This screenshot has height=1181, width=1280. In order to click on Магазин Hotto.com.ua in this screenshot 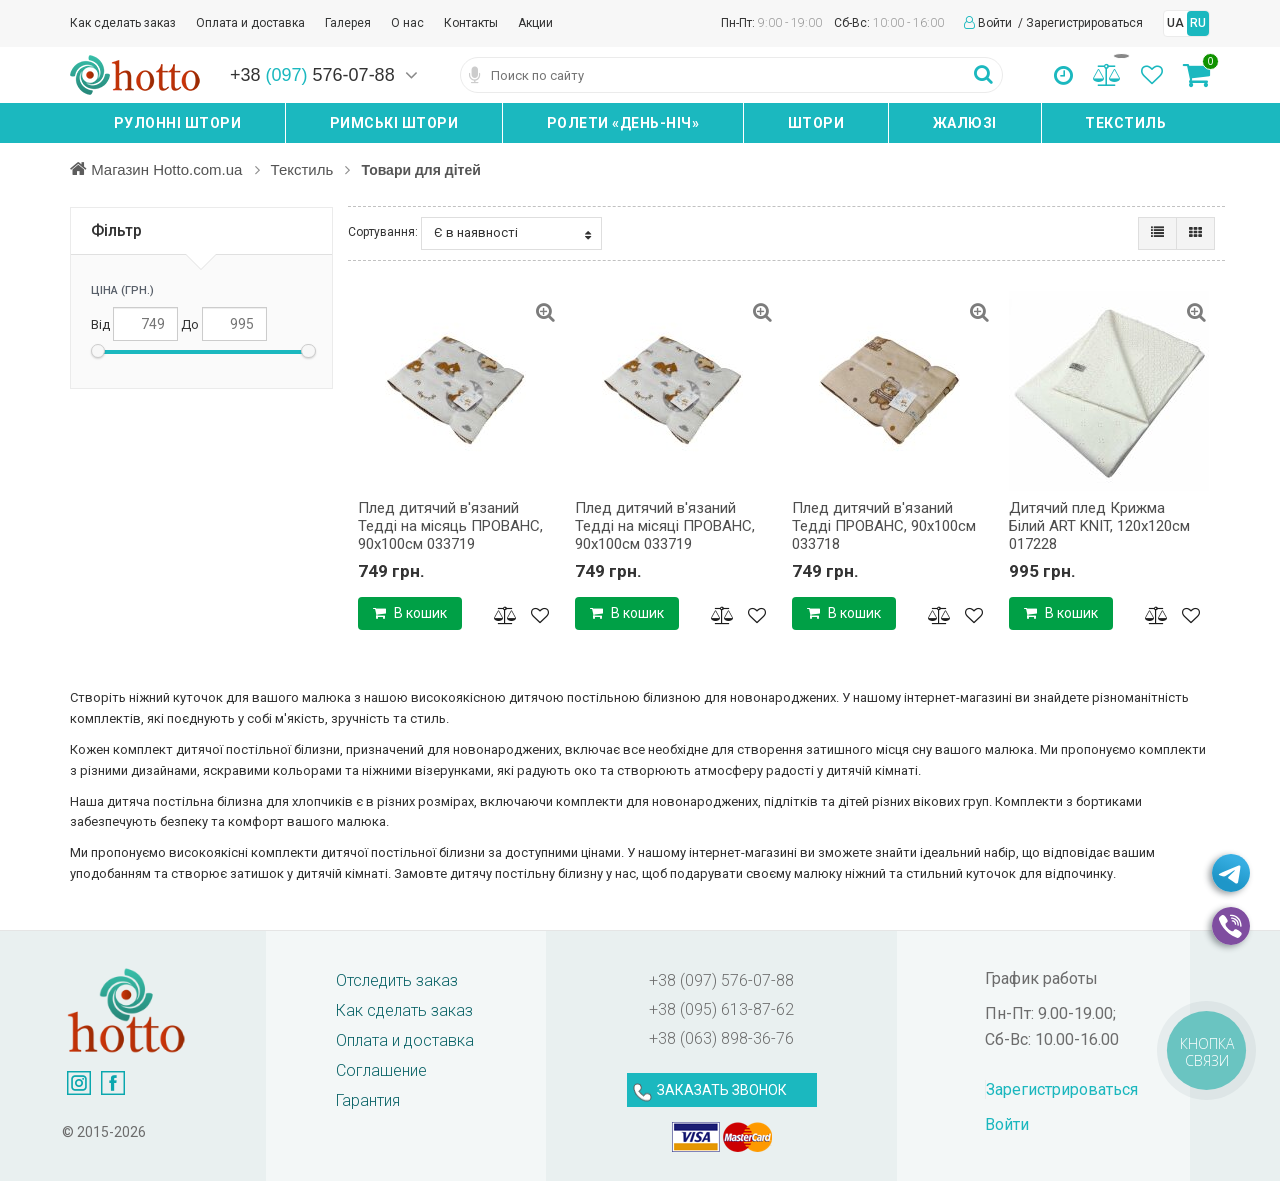, I will do `click(169, 169)`.